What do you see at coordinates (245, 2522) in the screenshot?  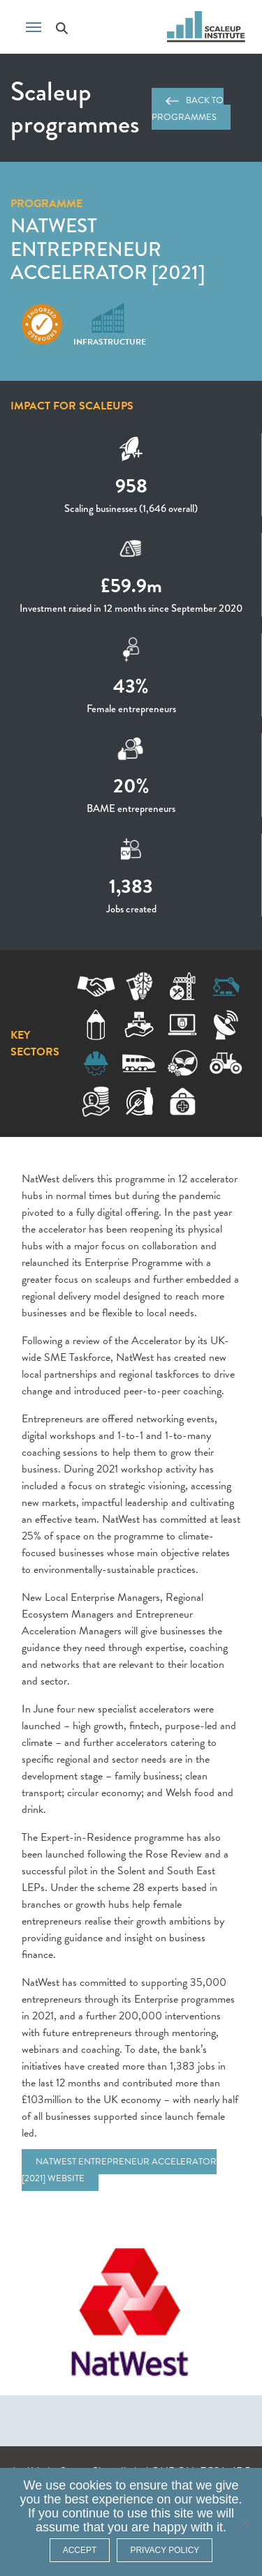 I see `[No]` at bounding box center [245, 2522].